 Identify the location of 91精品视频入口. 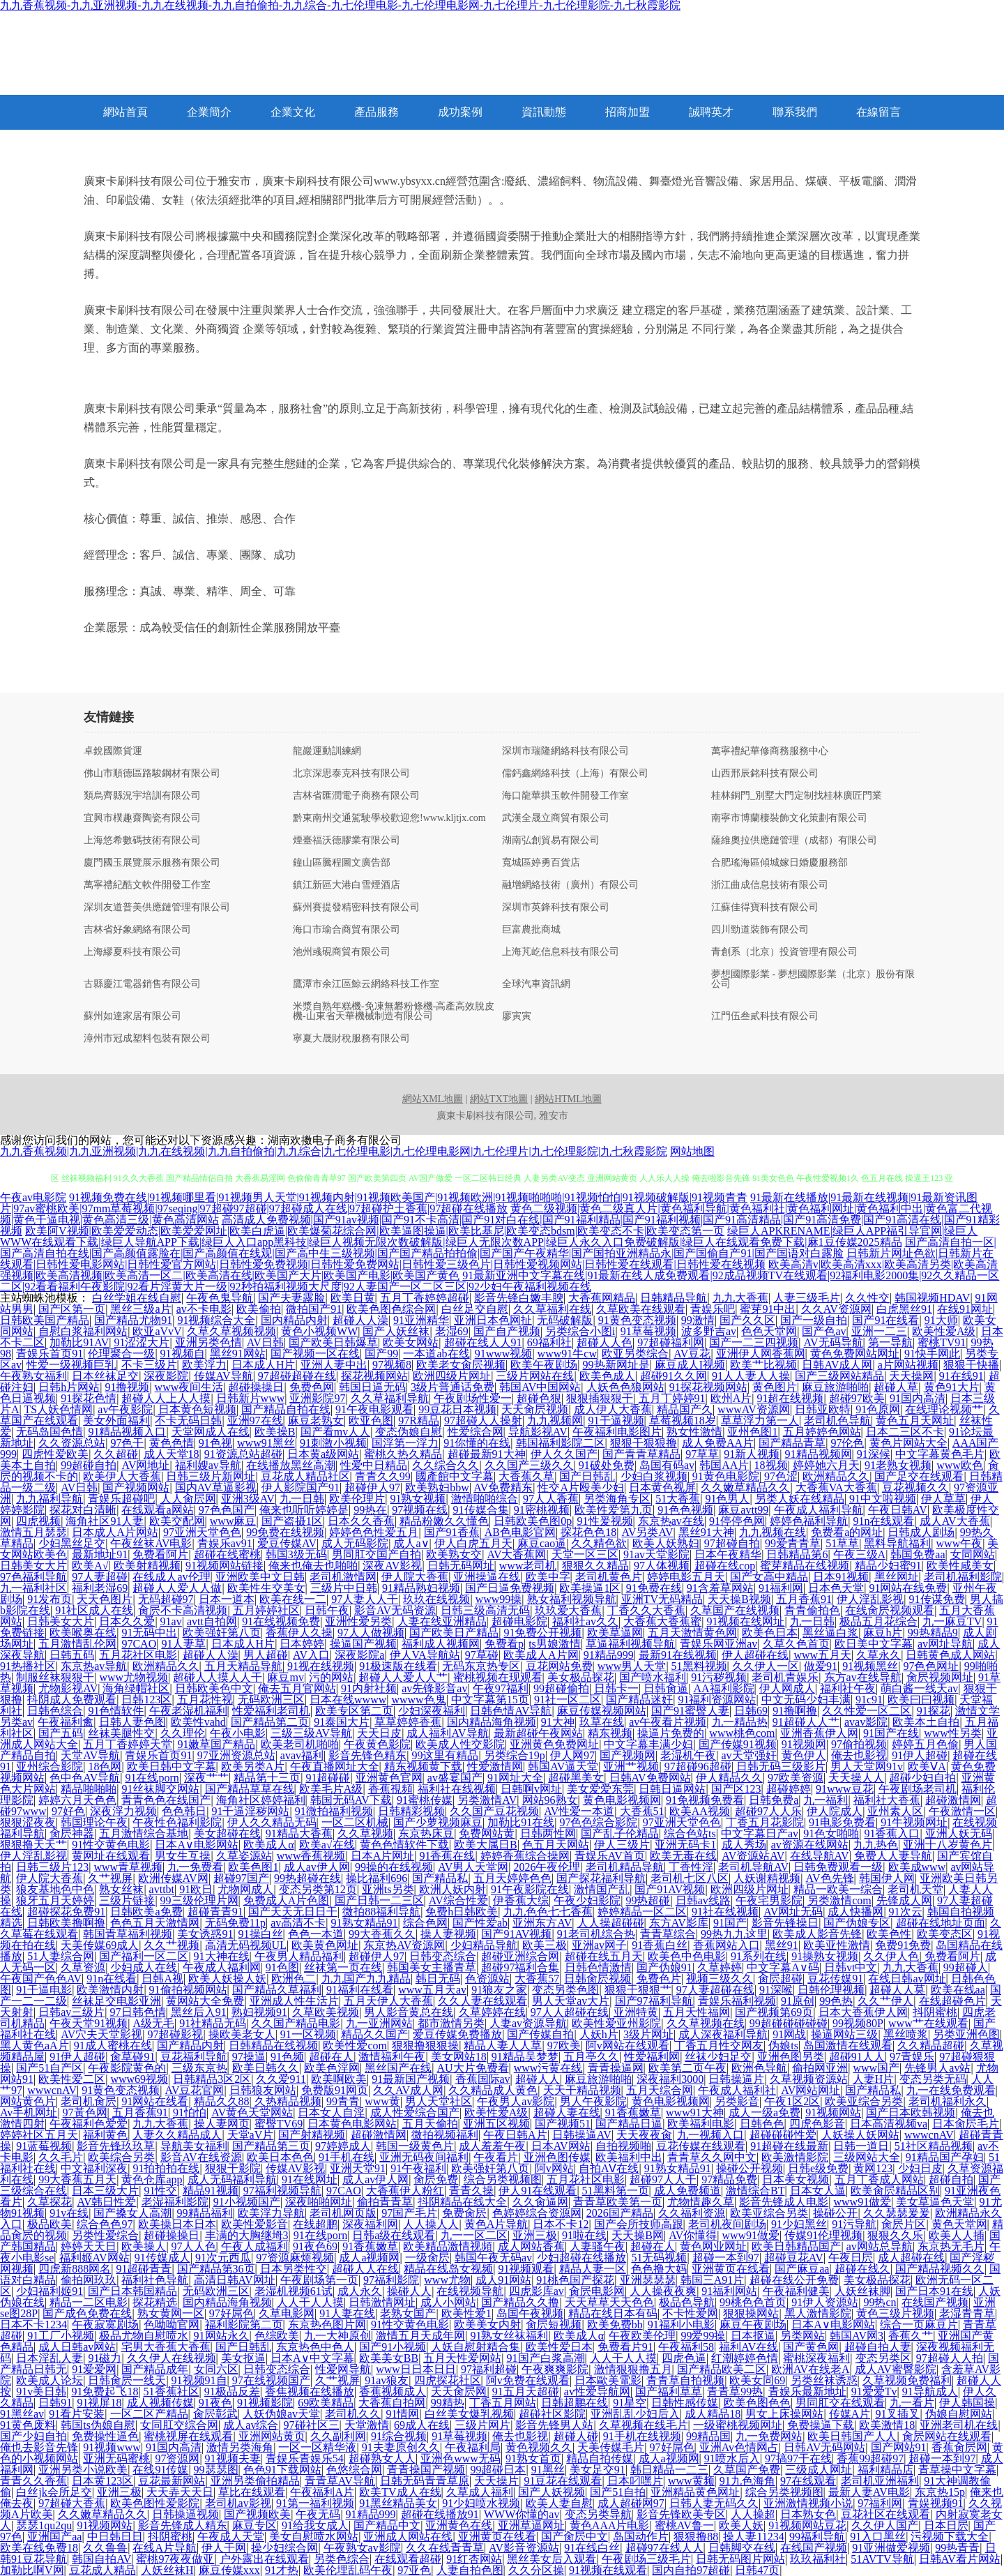
(127, 1432).